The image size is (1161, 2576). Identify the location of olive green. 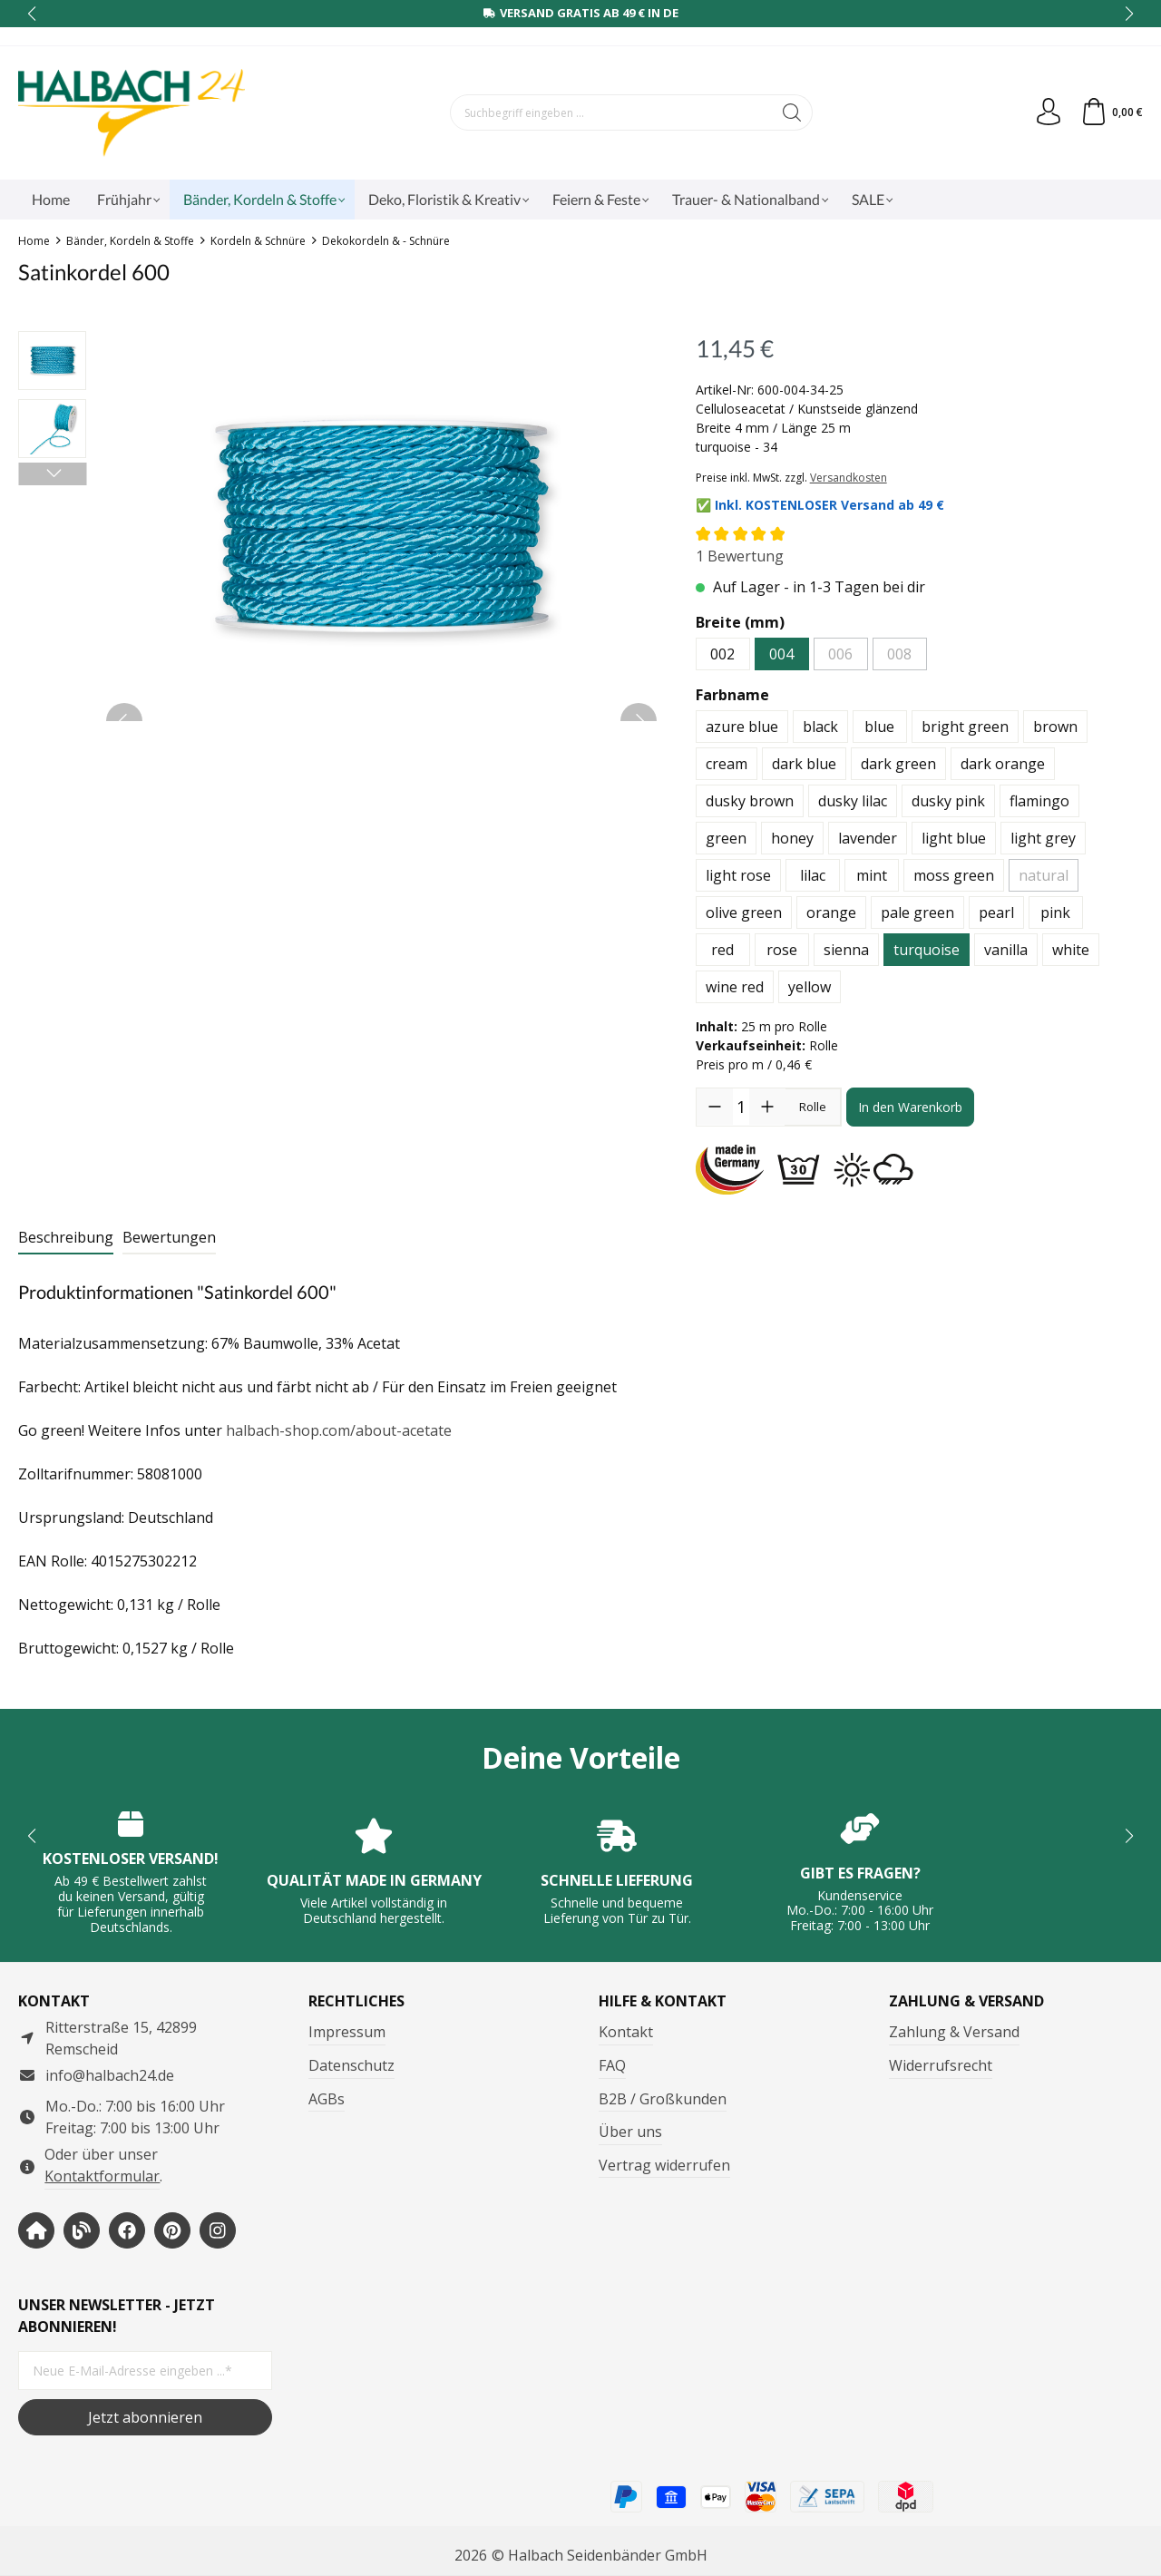
(744, 912).